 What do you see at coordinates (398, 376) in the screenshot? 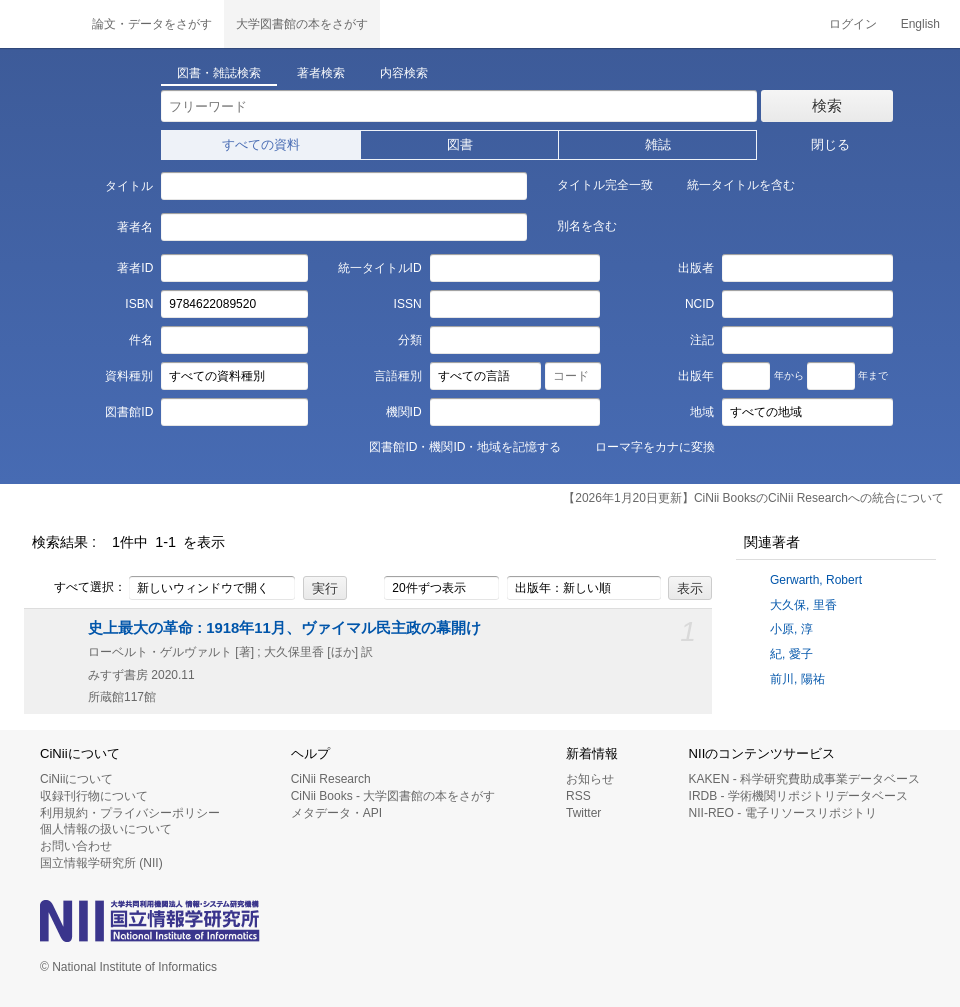
I see `言語種別` at bounding box center [398, 376].